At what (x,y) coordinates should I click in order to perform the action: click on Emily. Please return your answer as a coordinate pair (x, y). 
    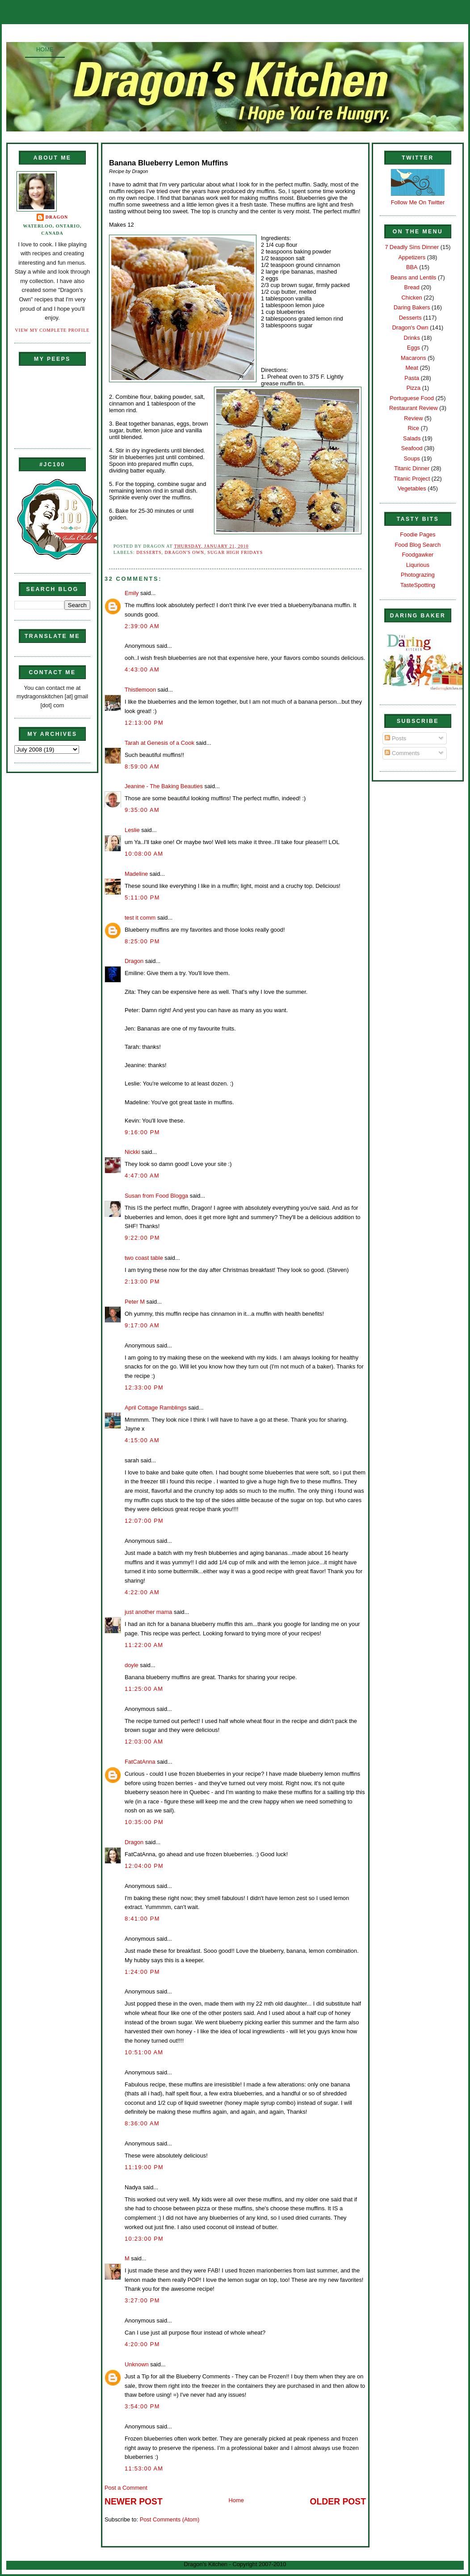
    Looking at the image, I should click on (131, 593).